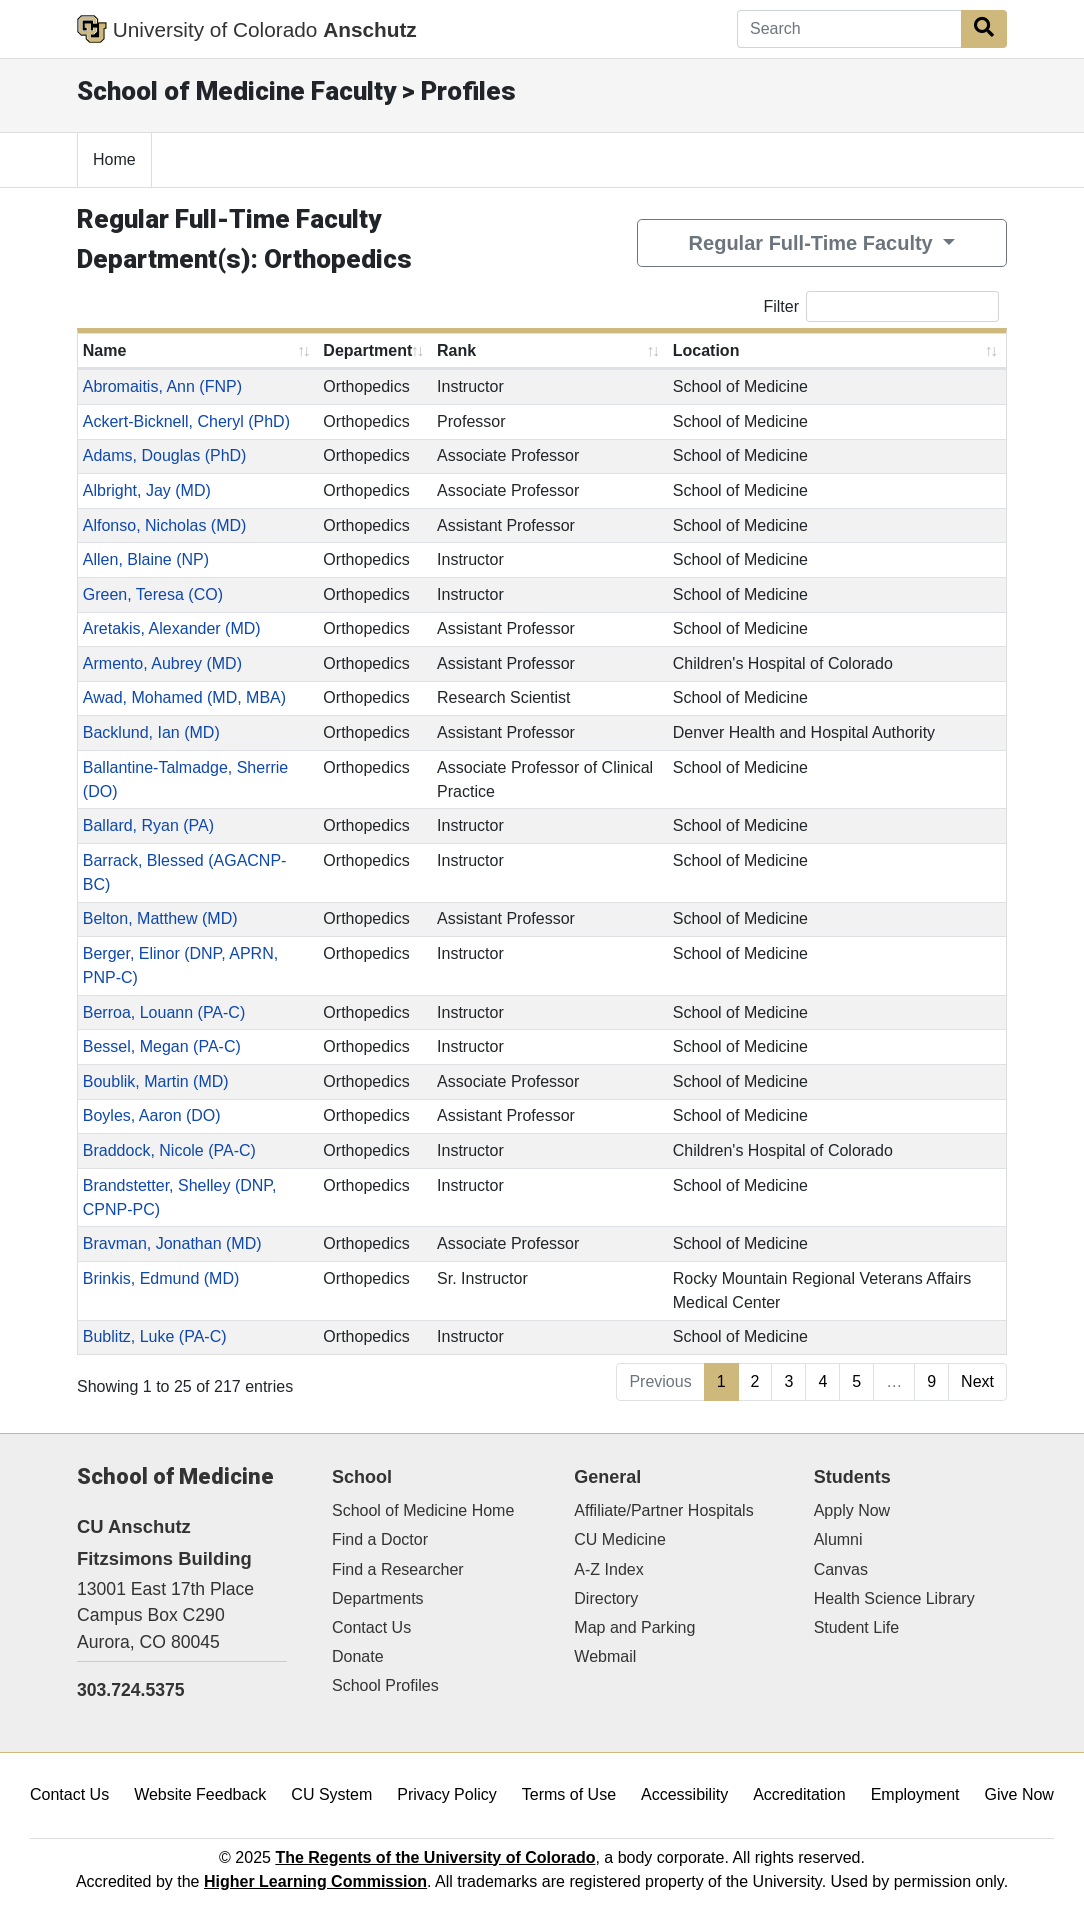  I want to click on Webmail, so click(605, 1656).